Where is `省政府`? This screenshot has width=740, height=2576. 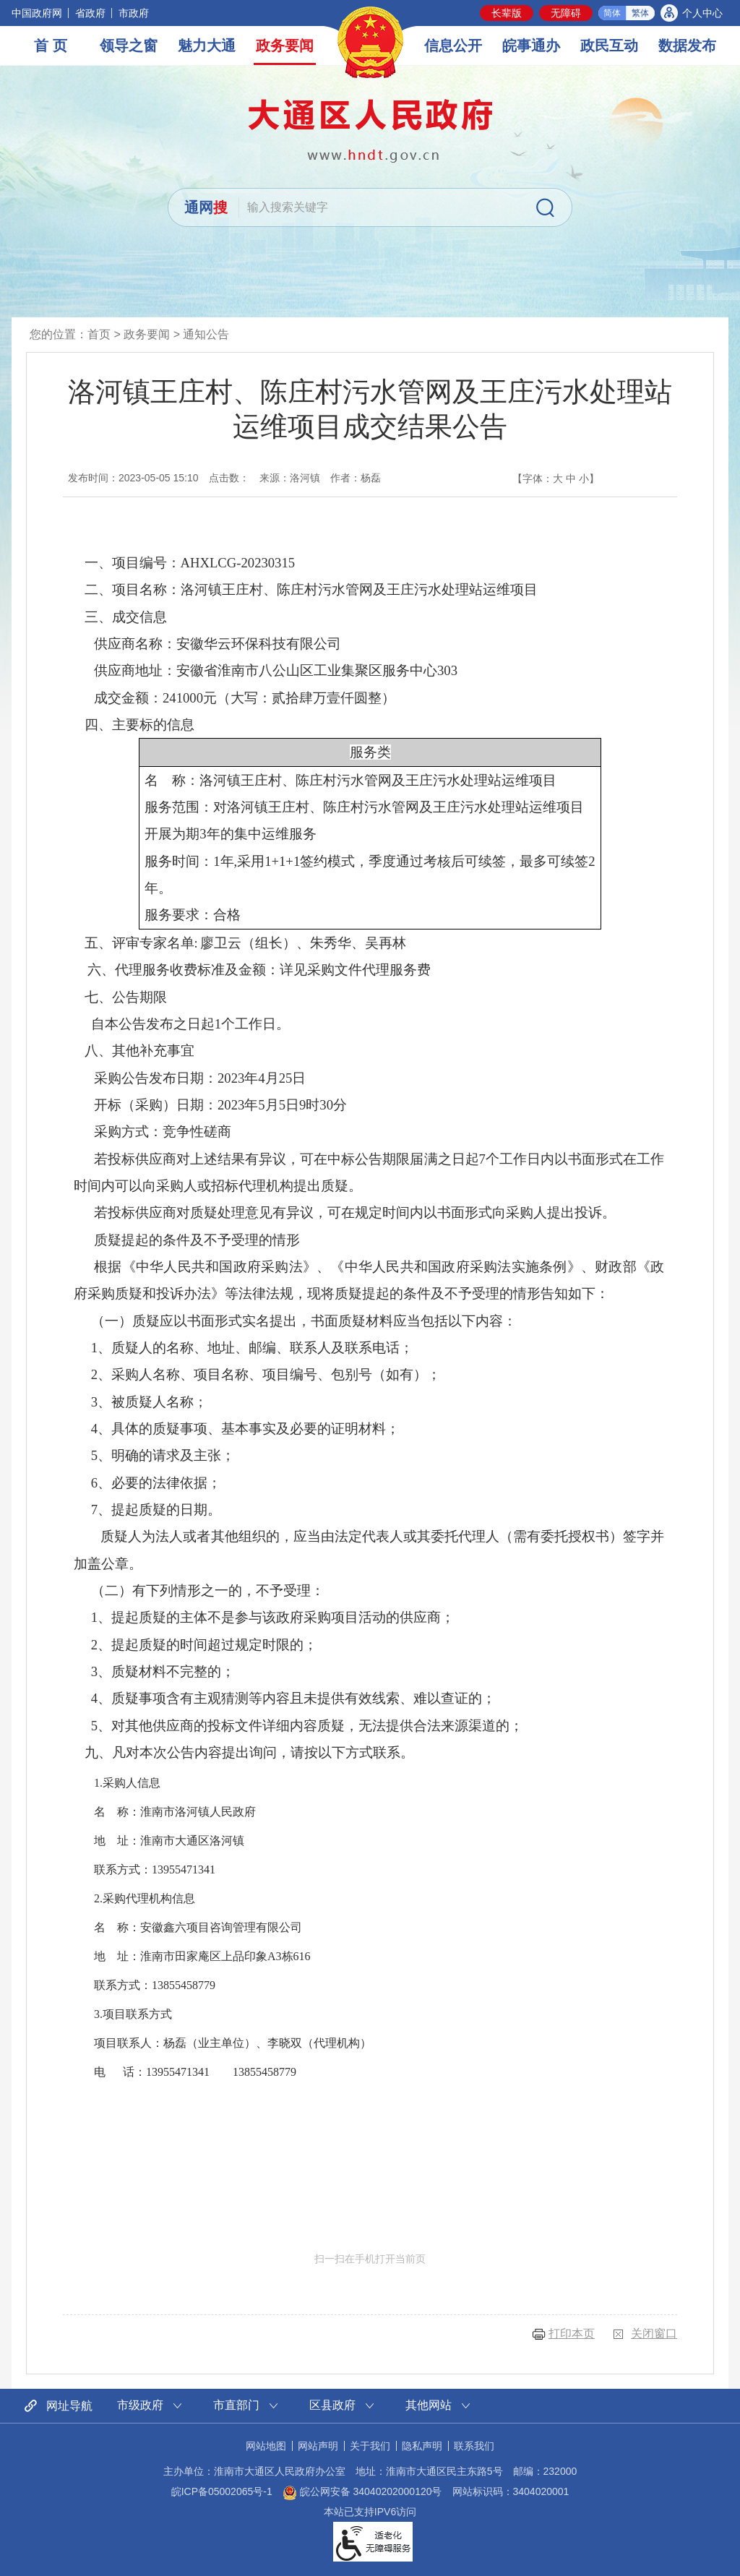
省政府 is located at coordinates (90, 13).